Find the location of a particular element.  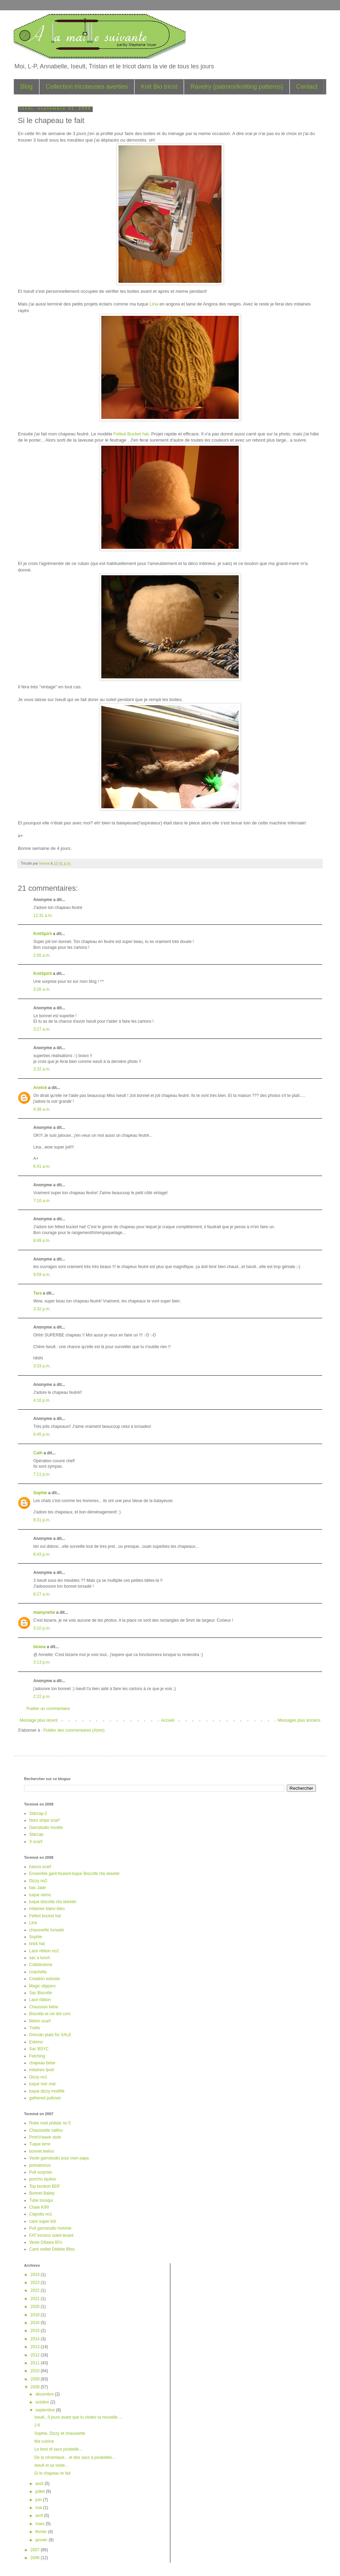

3:10 p.m. is located at coordinates (41, 1628).